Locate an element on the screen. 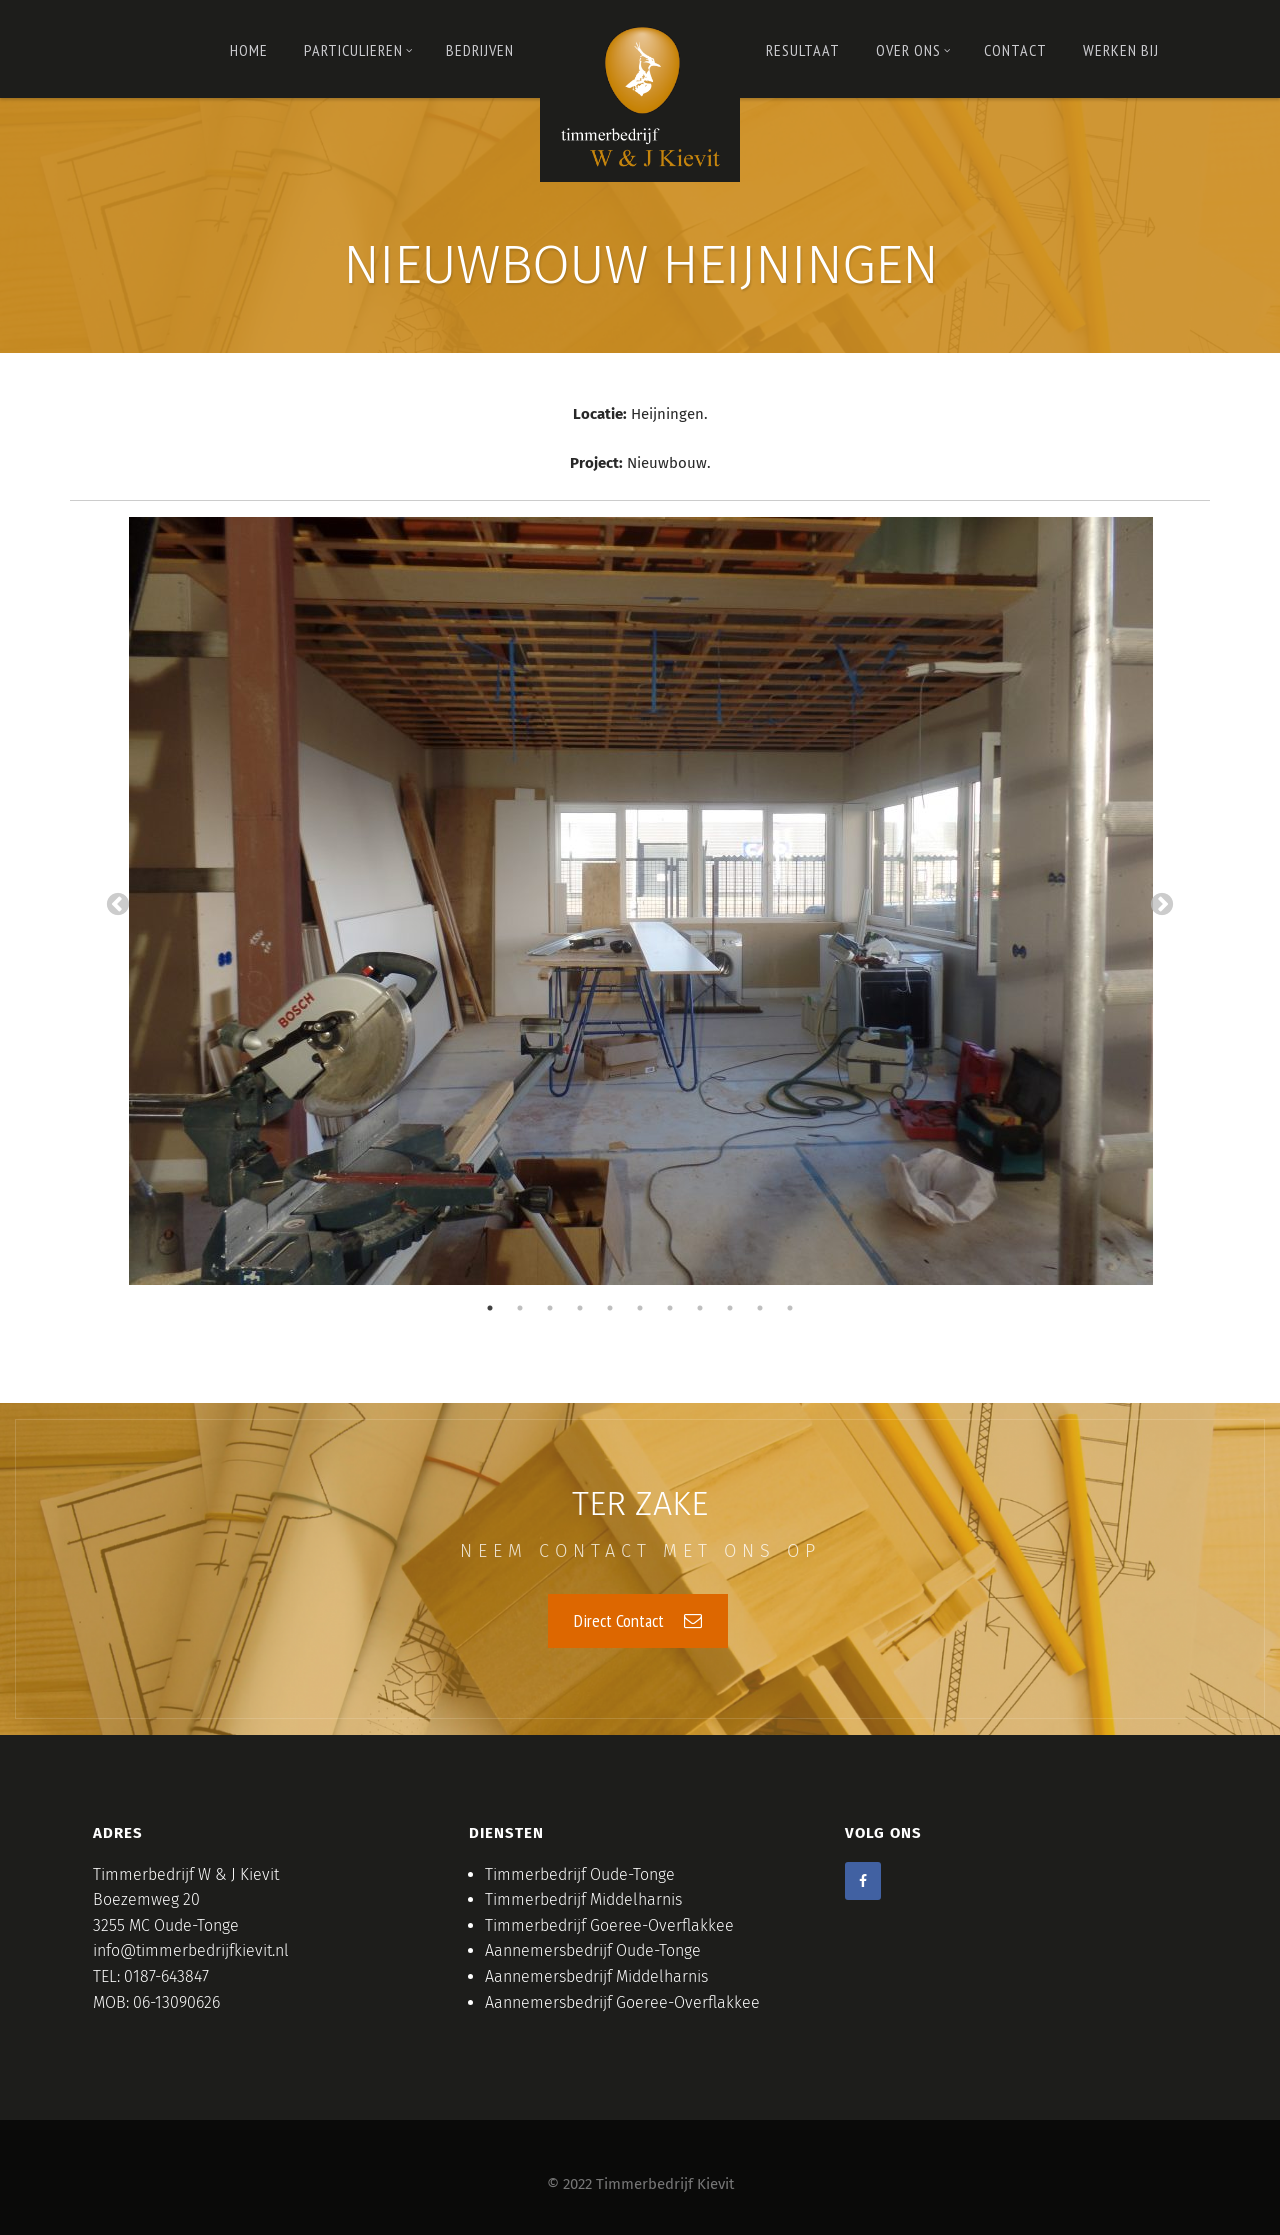 This screenshot has width=1280, height=2235. 2 [tab] is located at coordinates (520, 1307).